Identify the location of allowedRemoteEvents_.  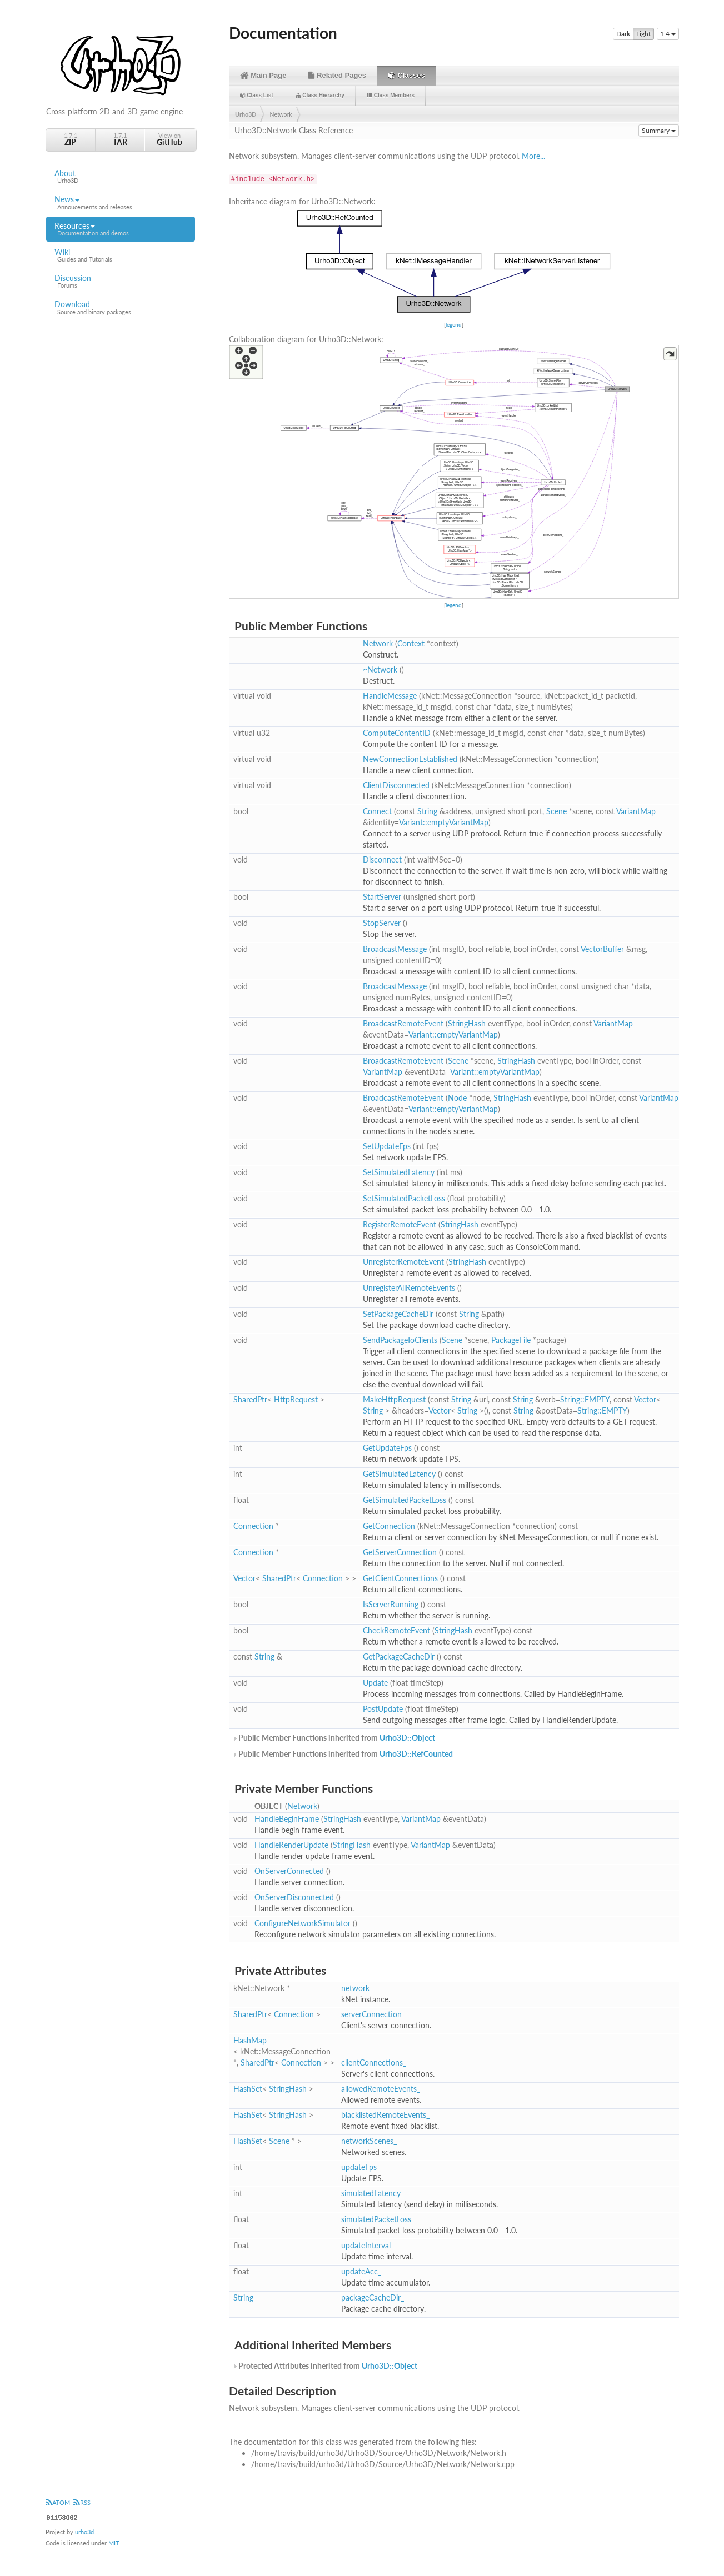
(380, 2088).